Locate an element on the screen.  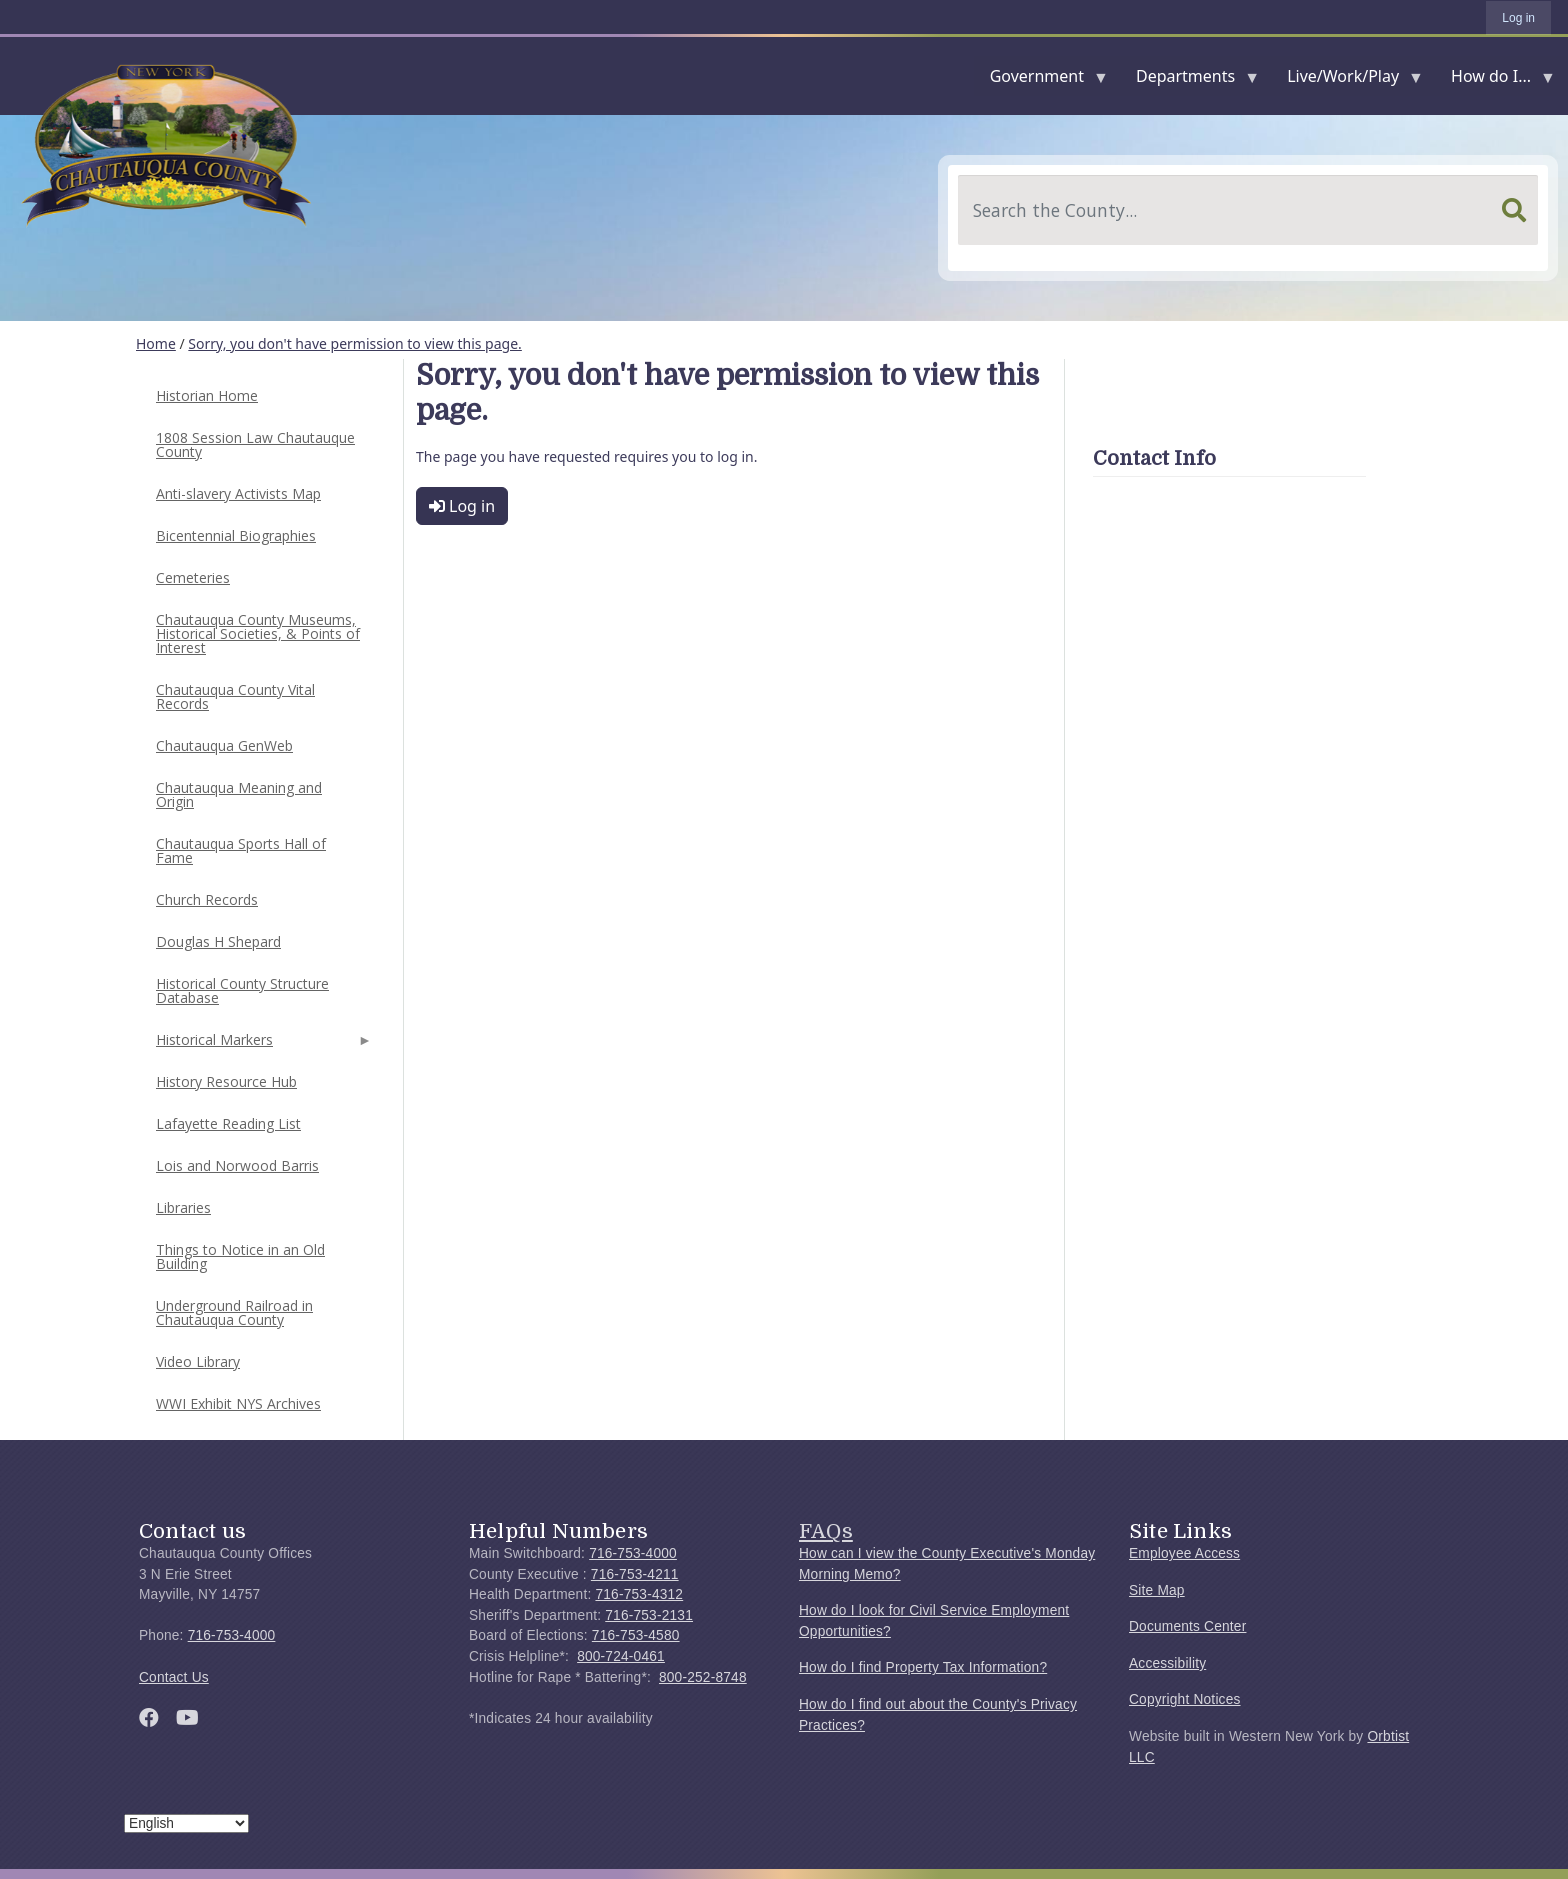
716-753-4000 is located at coordinates (232, 1635).